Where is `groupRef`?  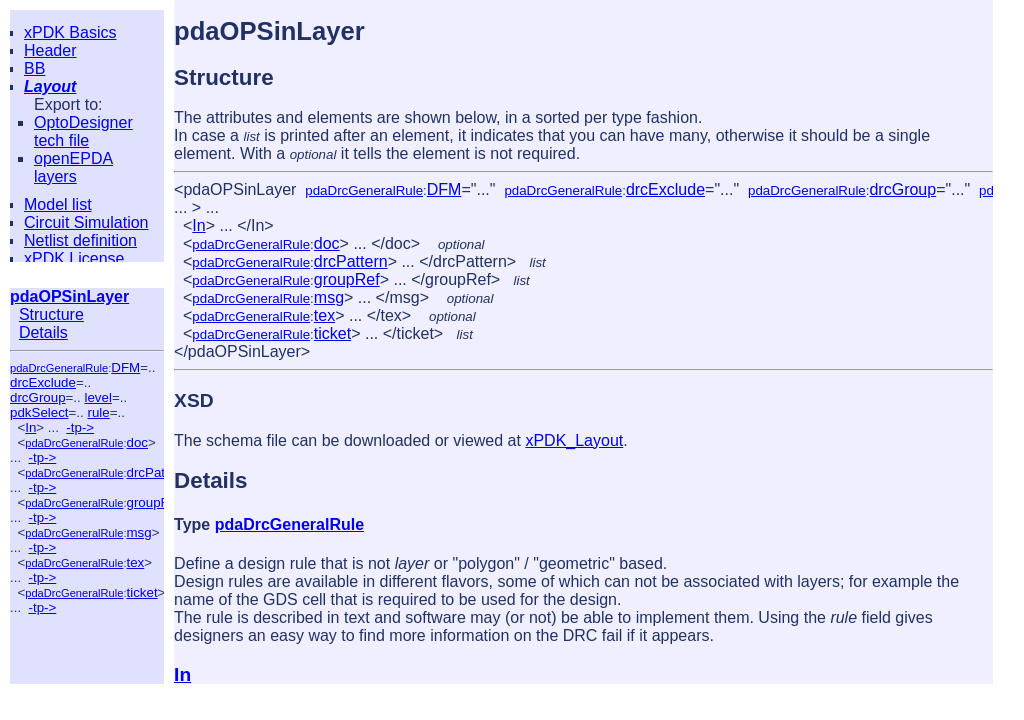 groupRef is located at coordinates (153, 502).